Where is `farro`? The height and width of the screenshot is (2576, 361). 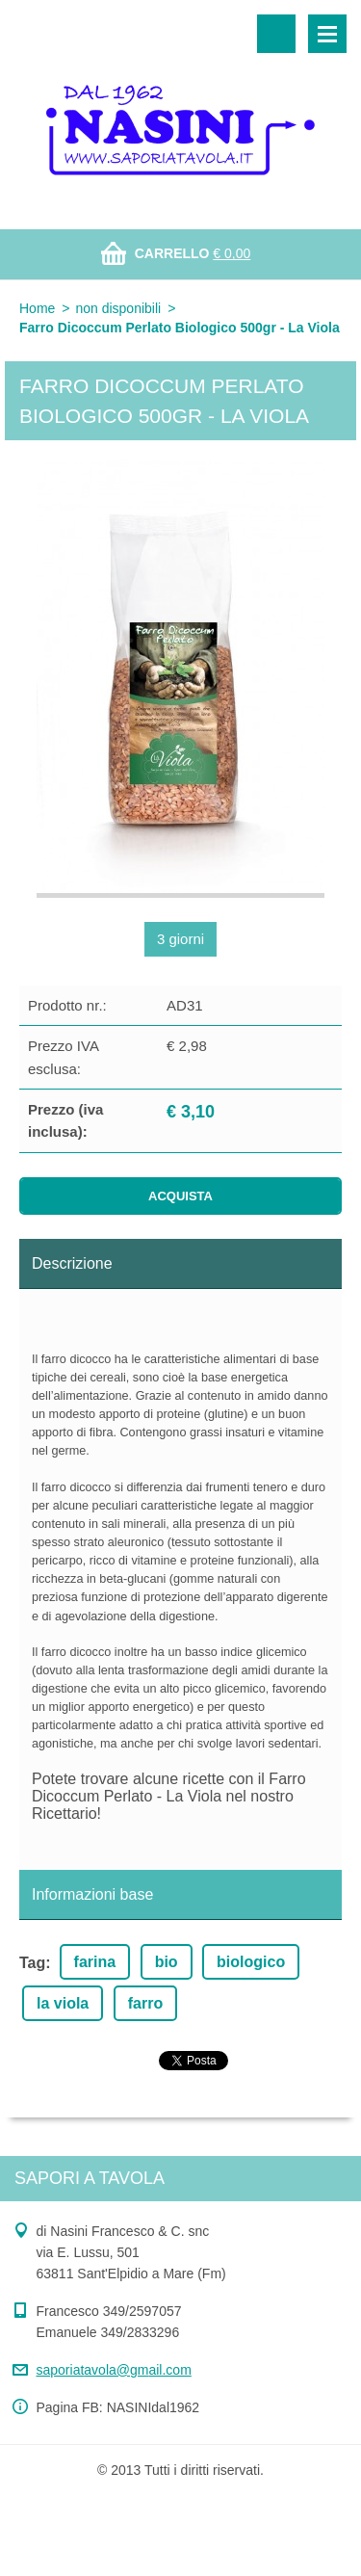 farro is located at coordinates (145, 2003).